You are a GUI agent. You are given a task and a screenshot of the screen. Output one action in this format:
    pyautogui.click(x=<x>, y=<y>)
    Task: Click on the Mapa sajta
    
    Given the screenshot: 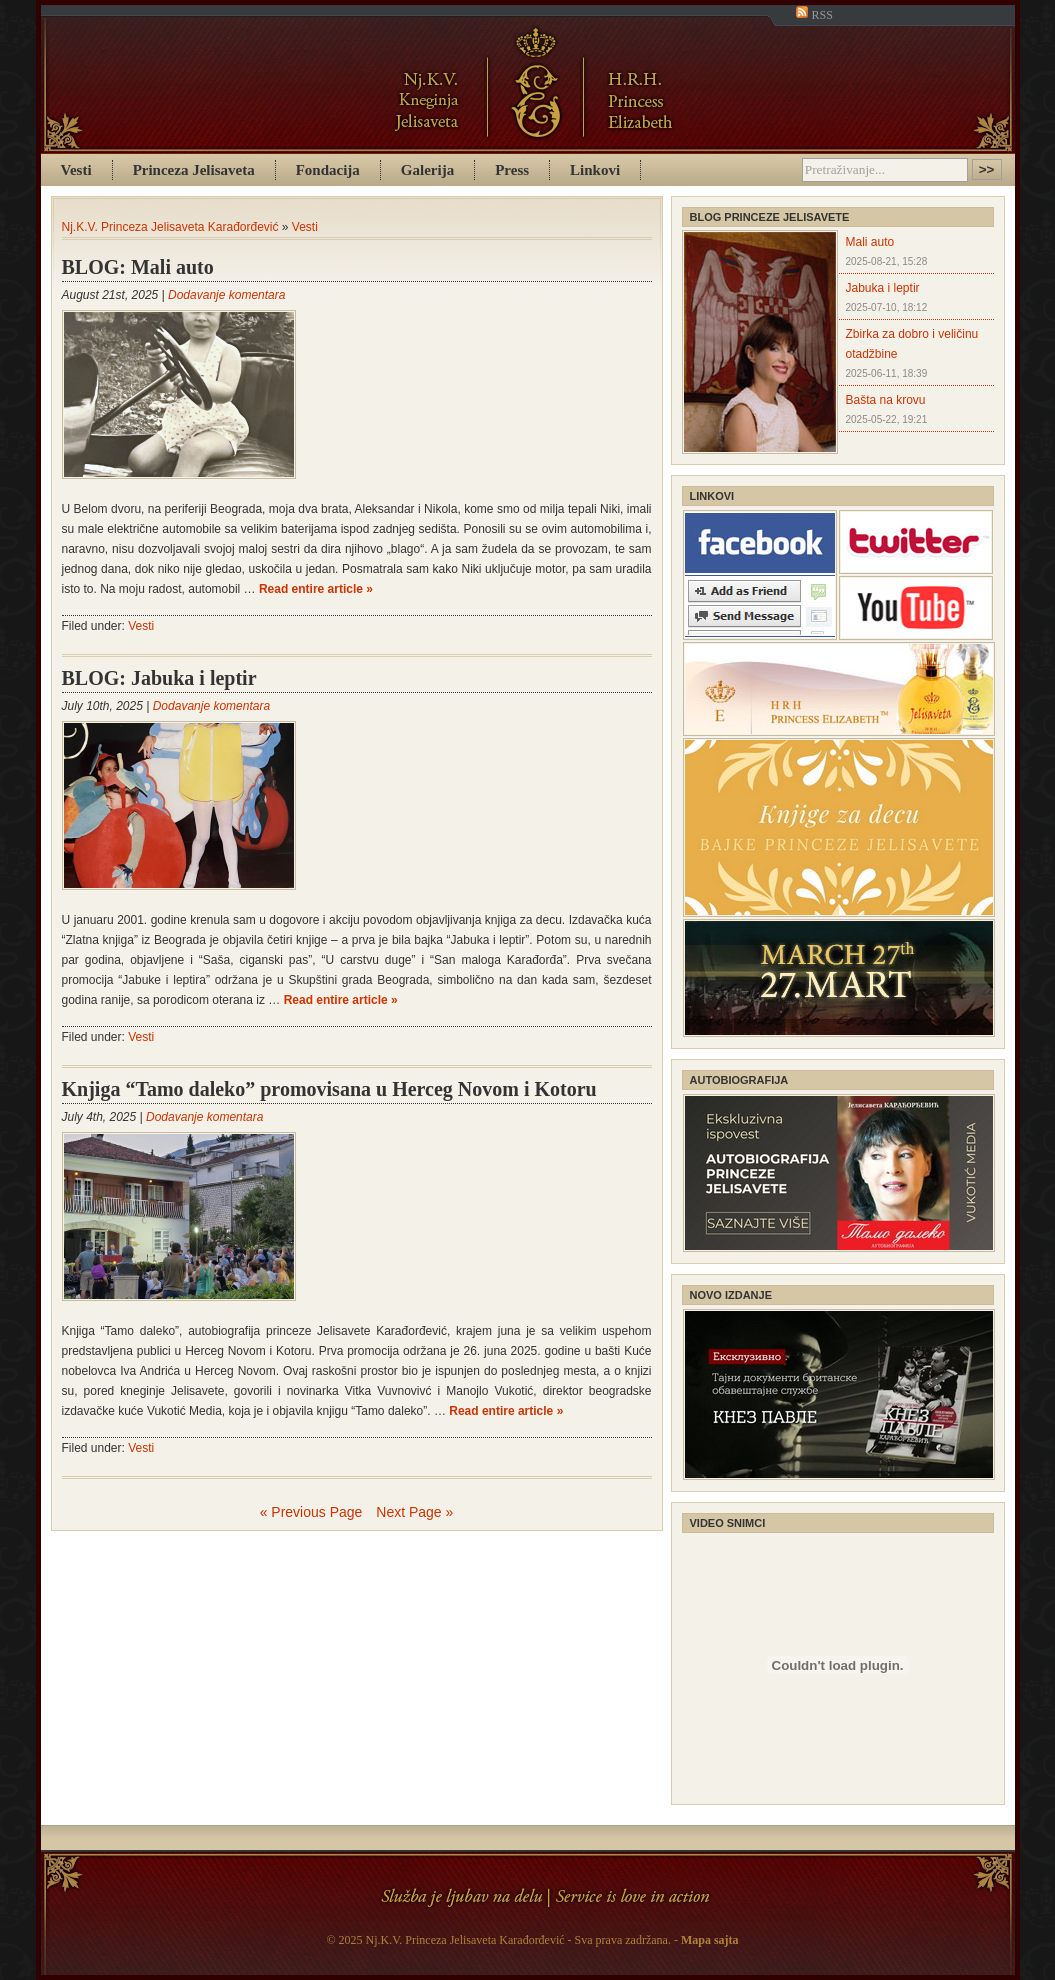 What is the action you would take?
    pyautogui.click(x=710, y=1940)
    